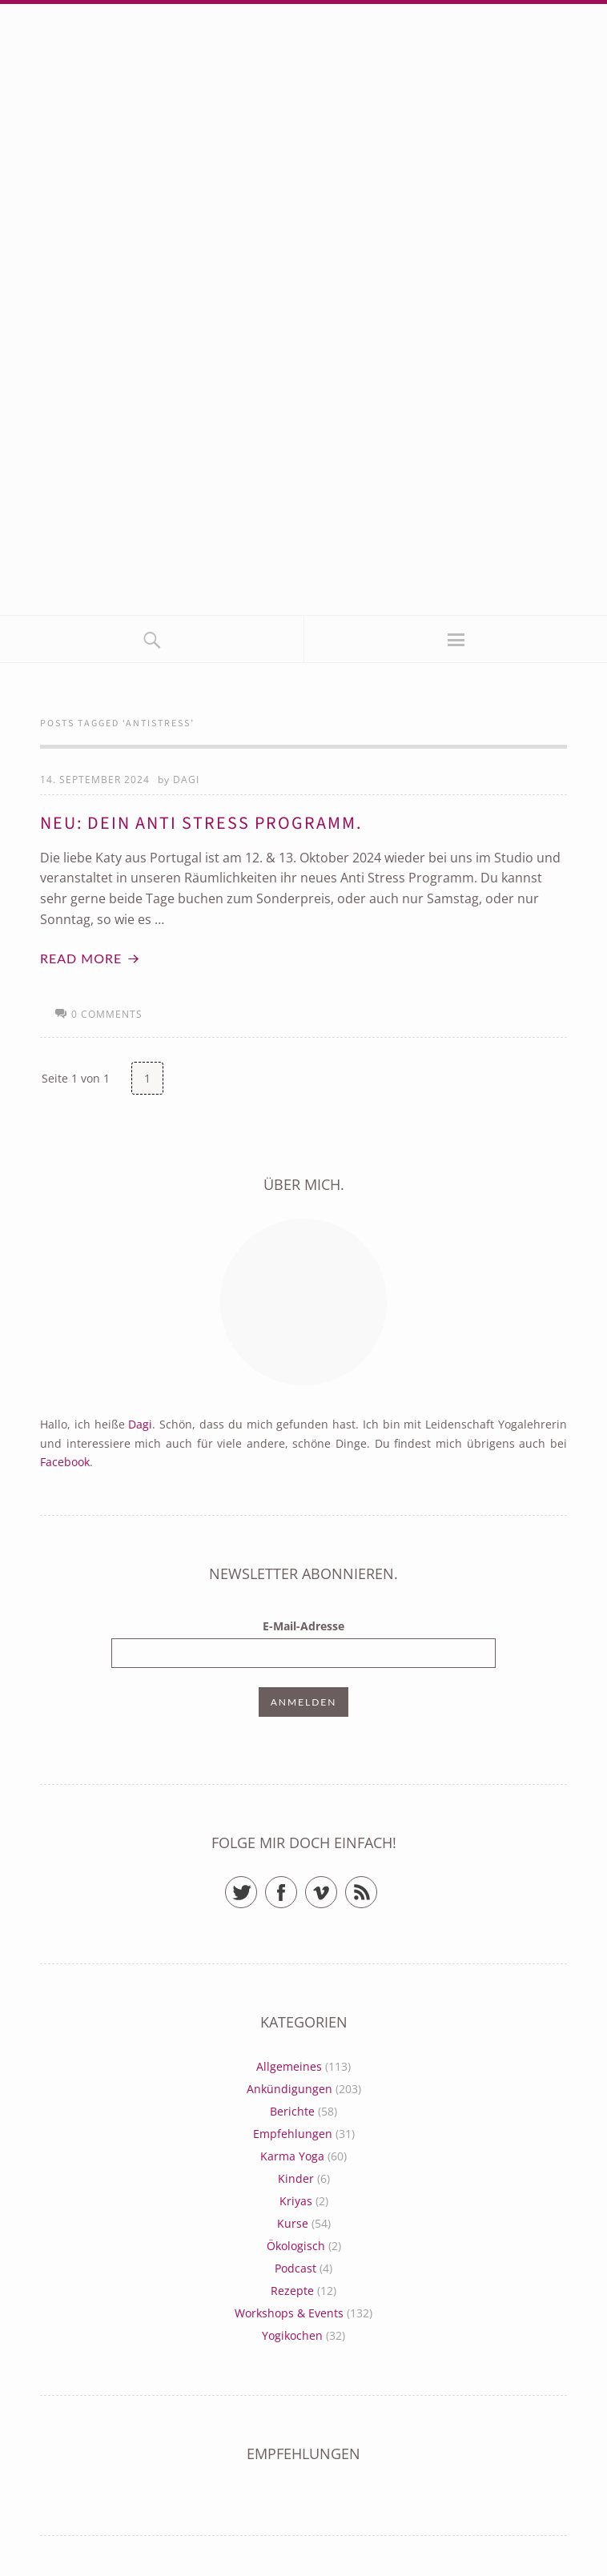 The height and width of the screenshot is (2576, 607). Describe the element at coordinates (296, 2178) in the screenshot. I see `Kinder` at that location.